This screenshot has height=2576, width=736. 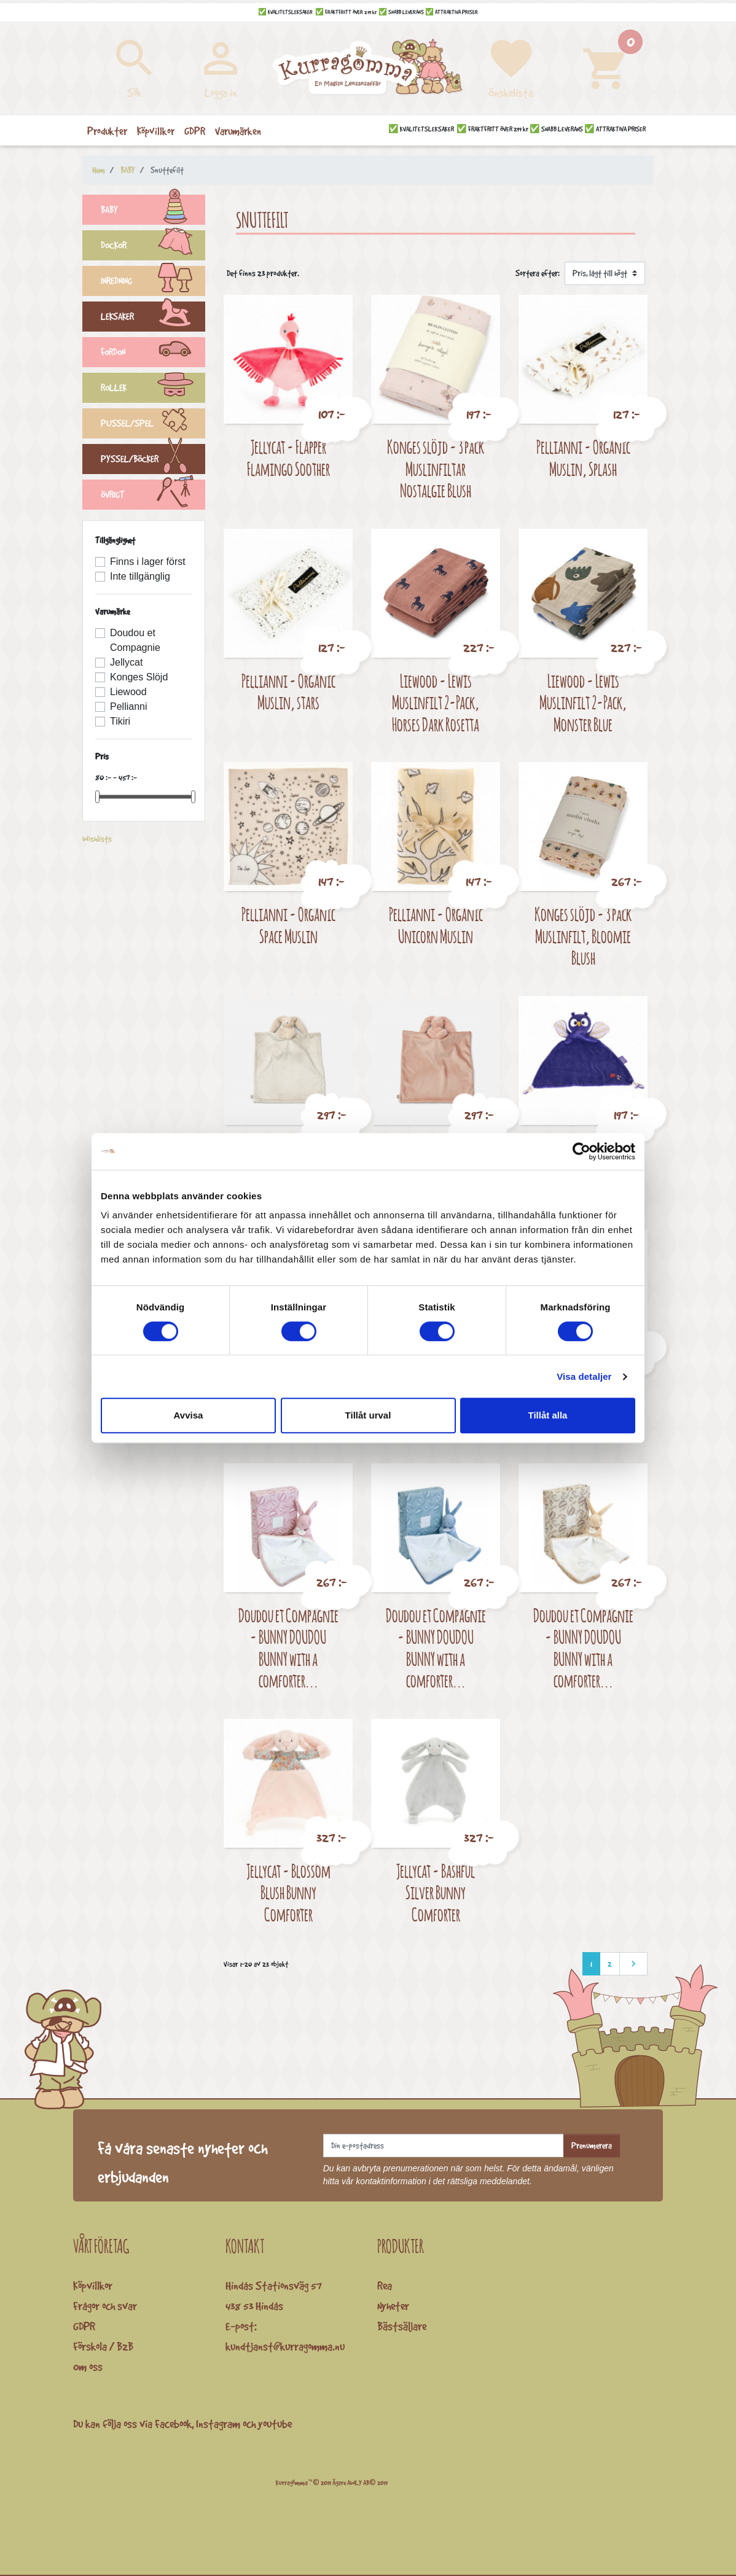 I want to click on Jellycat - Bashful Silver Bunny Comforter, so click(x=435, y=1892).